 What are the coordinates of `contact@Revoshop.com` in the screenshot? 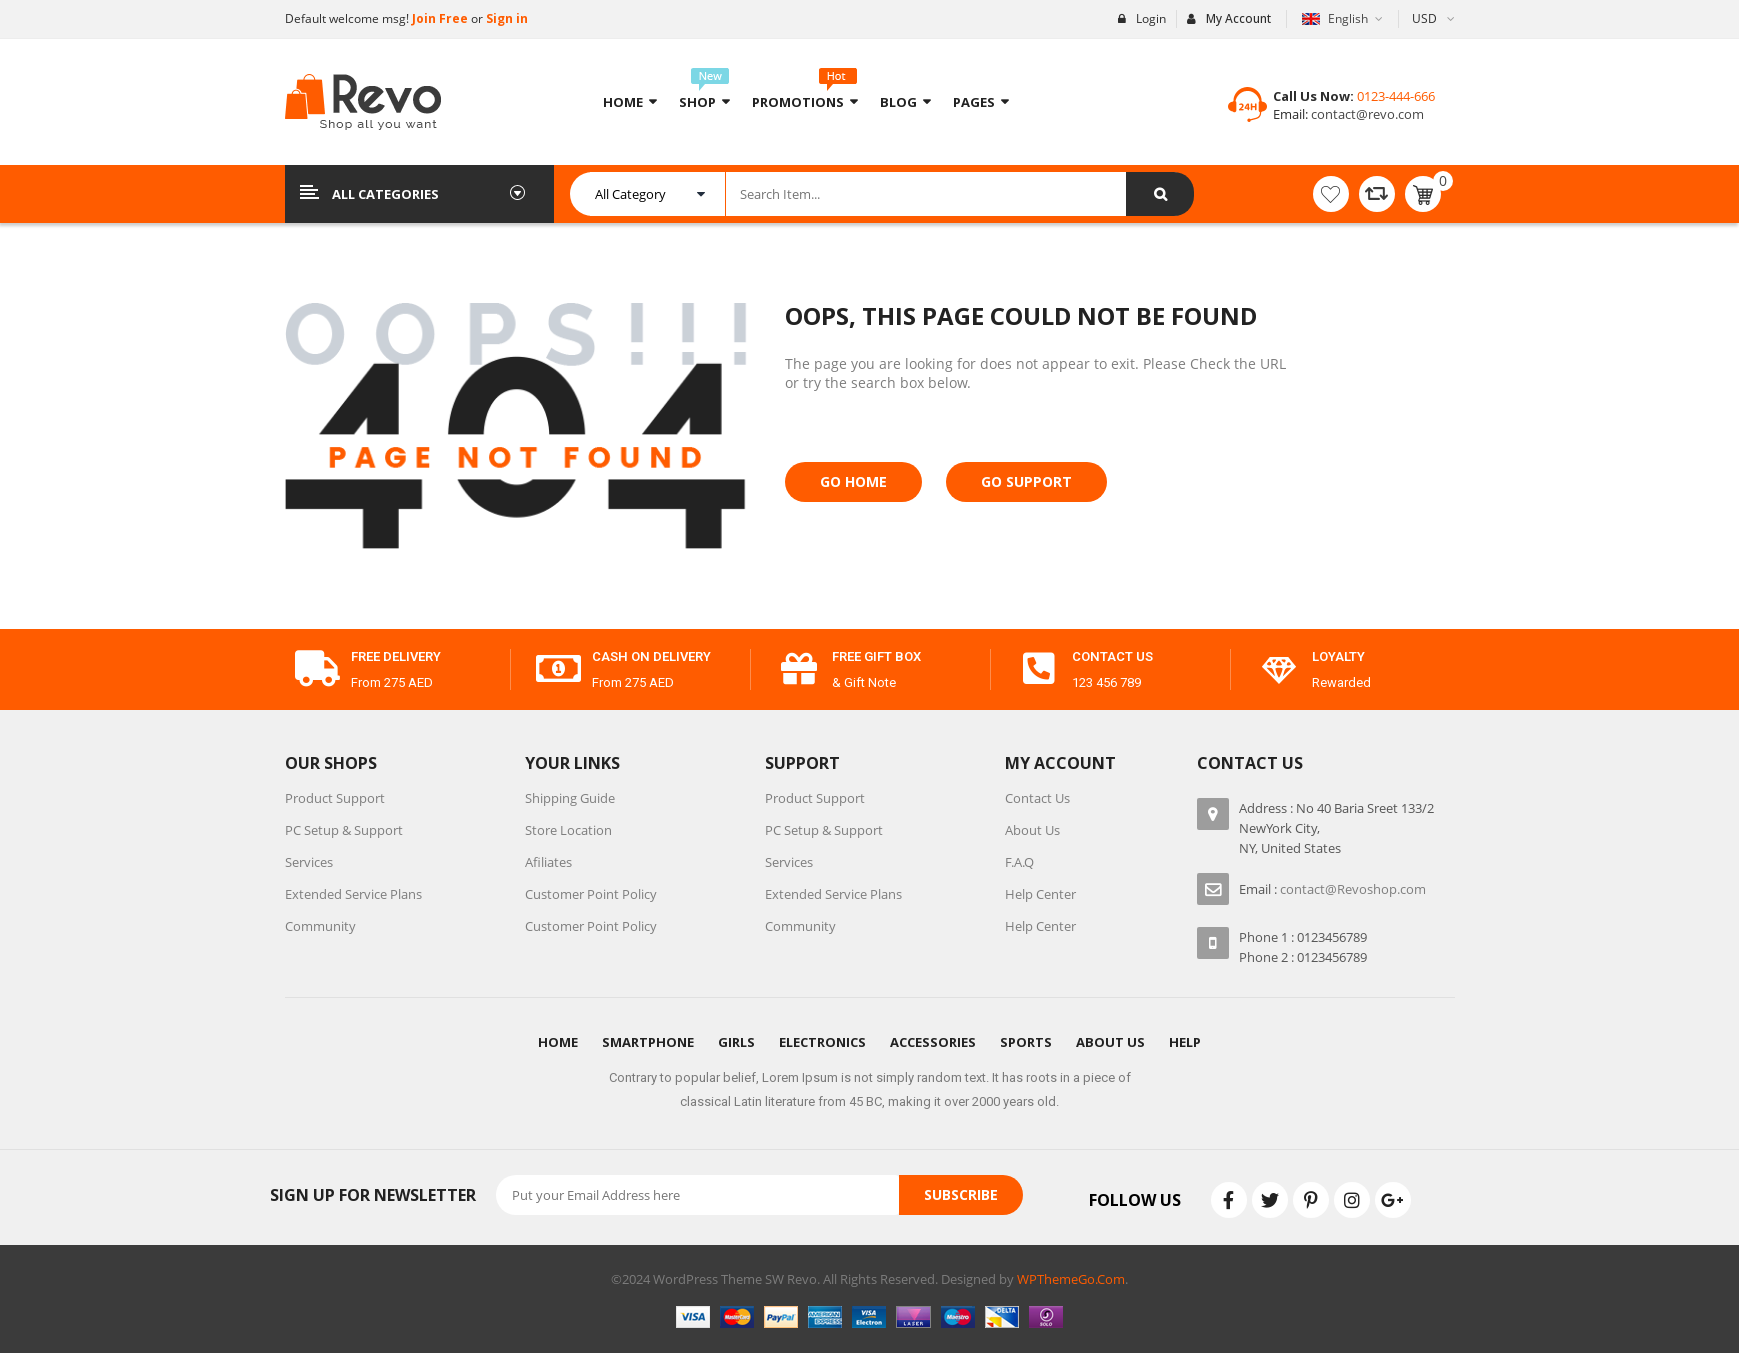 It's located at (1353, 889).